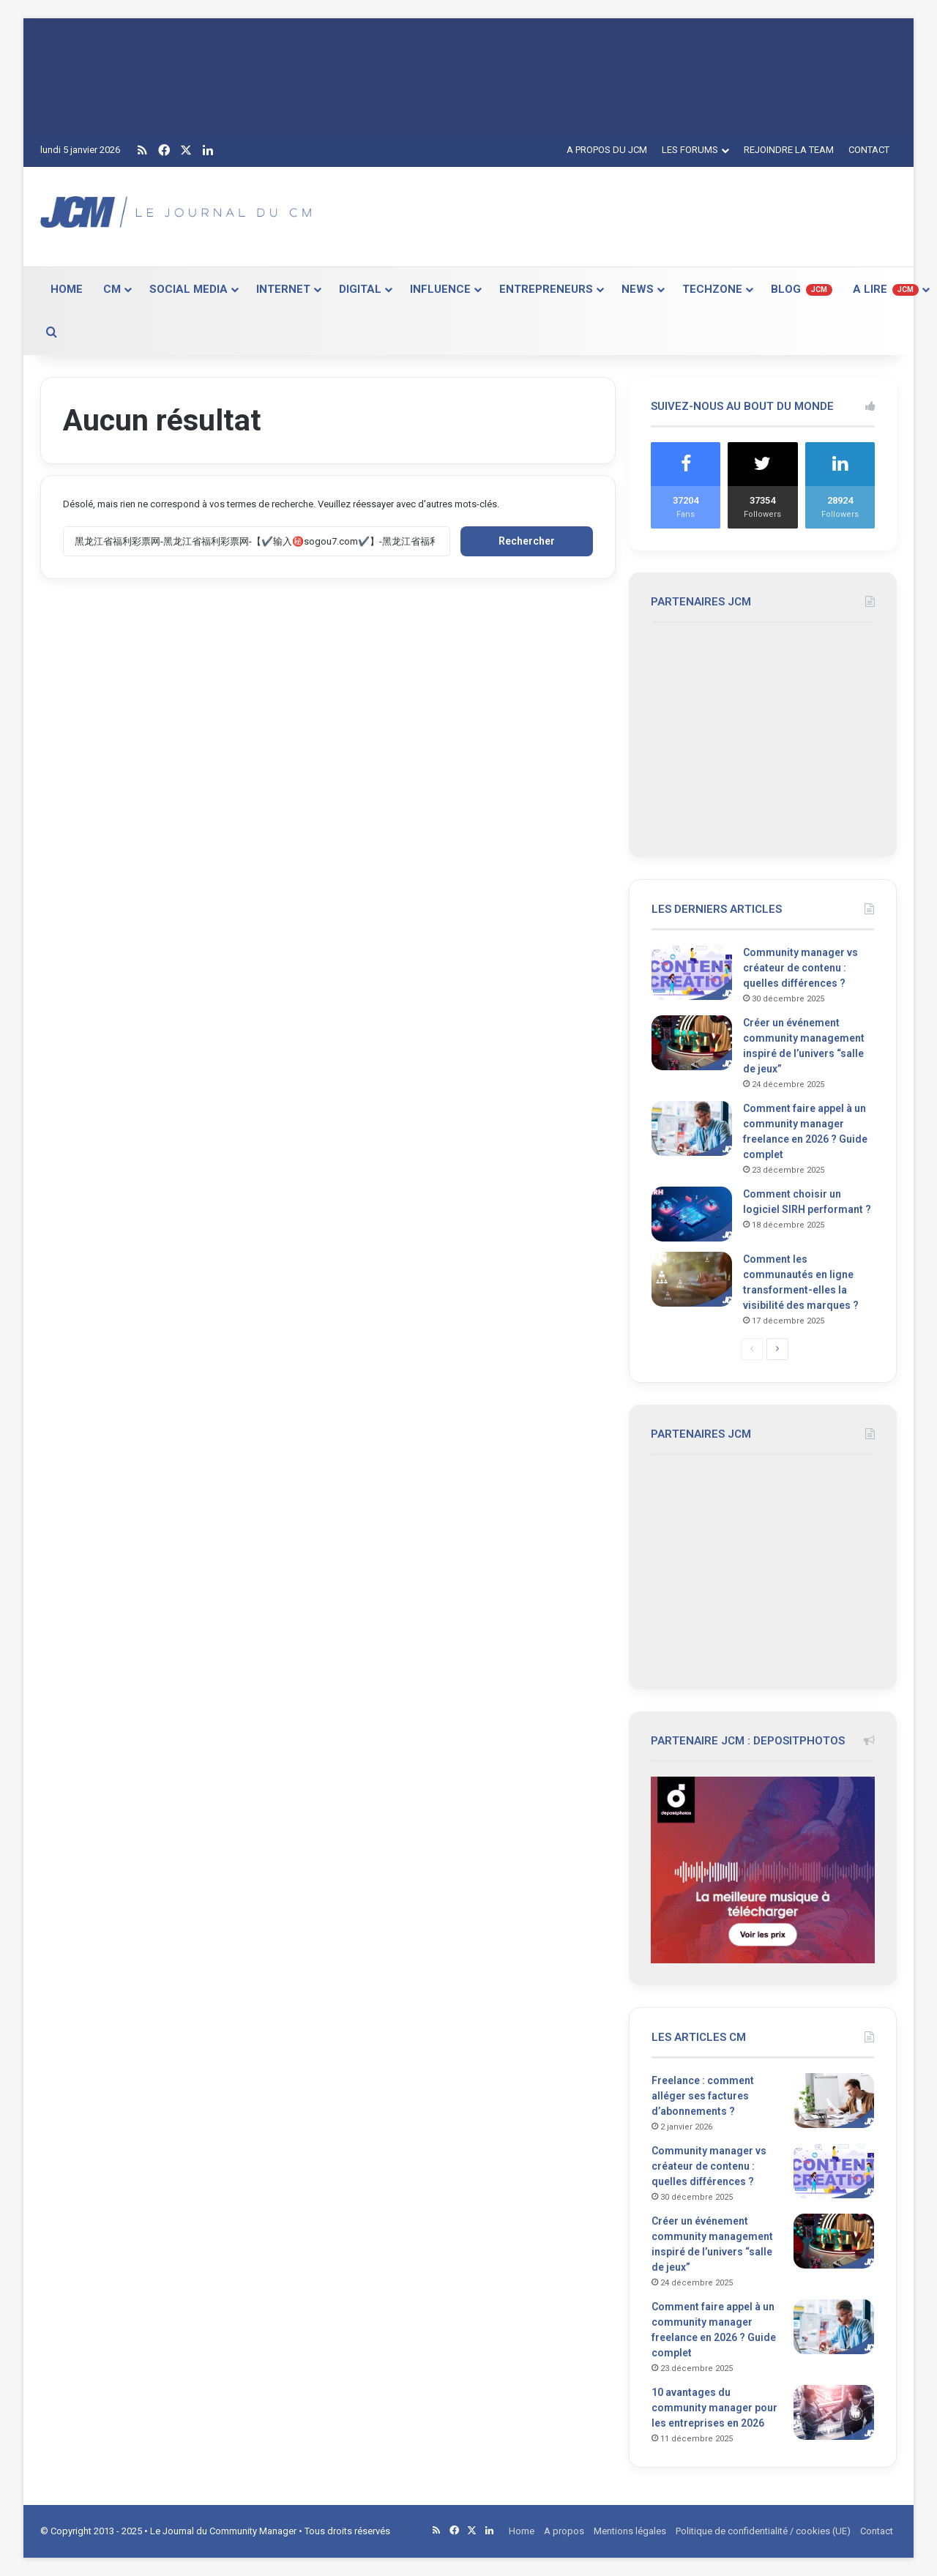 The width and height of the screenshot is (937, 2576). What do you see at coordinates (692, 1279) in the screenshot?
I see `[Comment les communautés en ligne transforment-elles la visibilité des marques ?]` at bounding box center [692, 1279].